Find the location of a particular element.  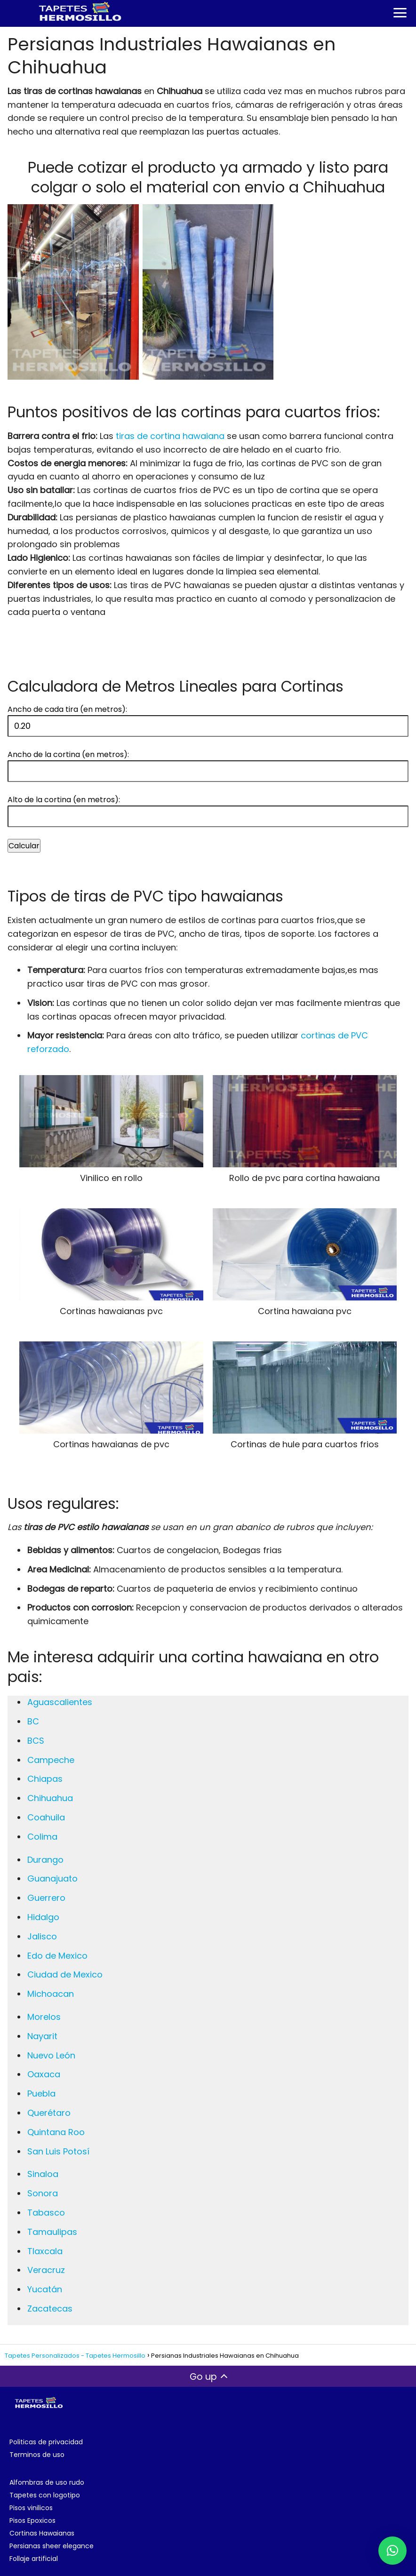

Quintana Roo is located at coordinates (56, 2132).